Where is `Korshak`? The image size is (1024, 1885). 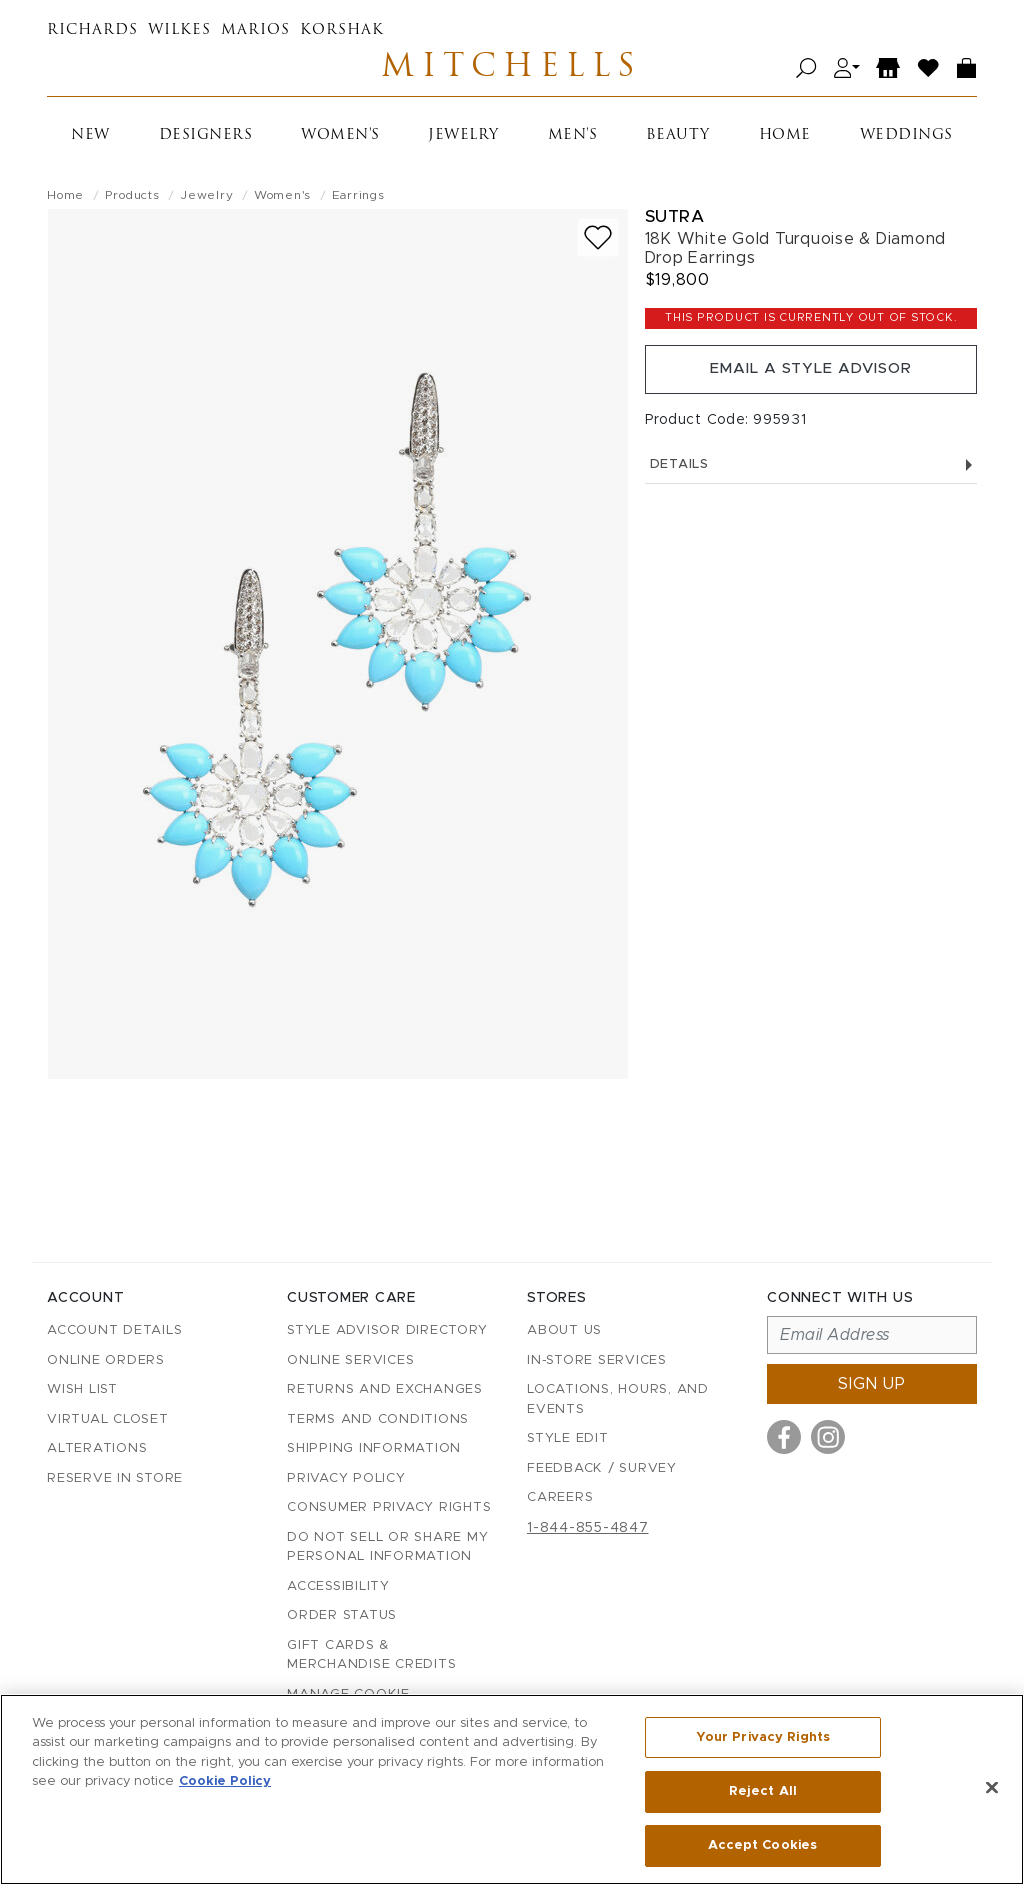
Korshak is located at coordinates (342, 30).